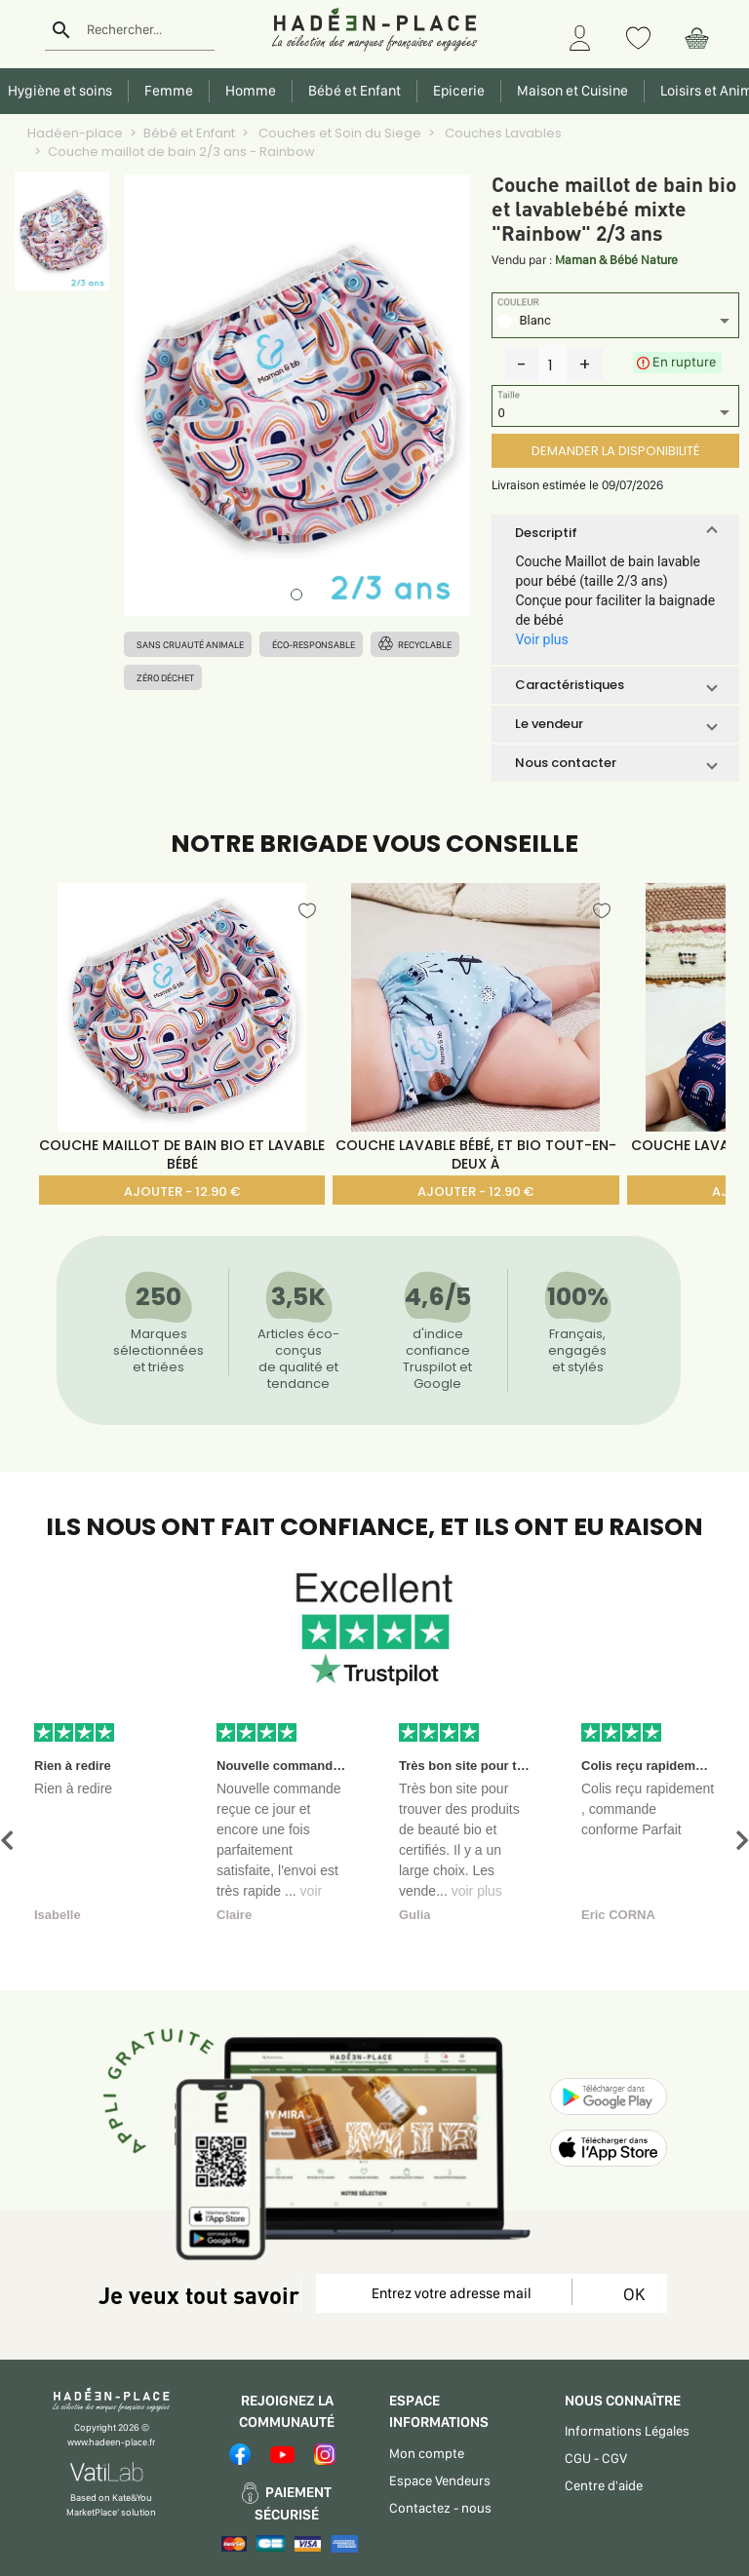 The height and width of the screenshot is (2576, 749). Describe the element at coordinates (615, 533) in the screenshot. I see `[button]` at that location.